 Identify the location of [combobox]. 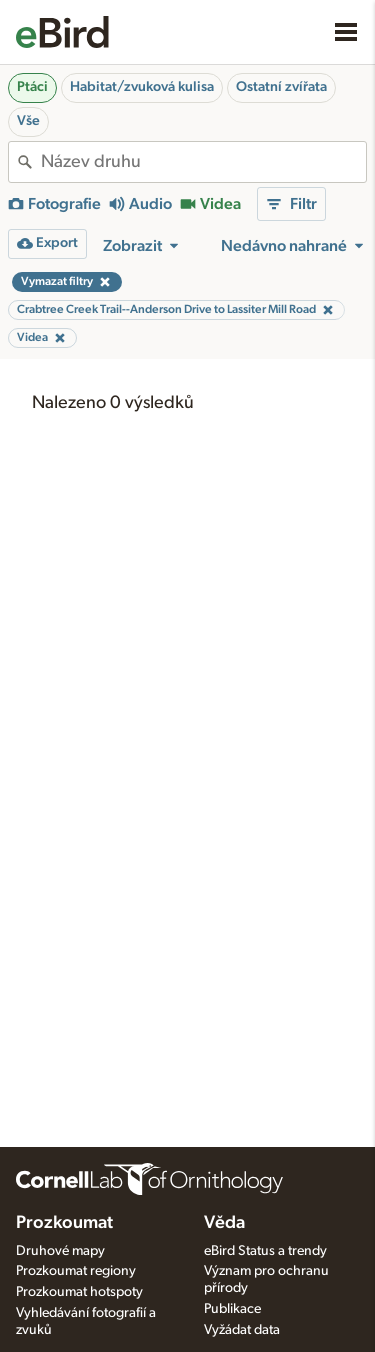
(203, 162).